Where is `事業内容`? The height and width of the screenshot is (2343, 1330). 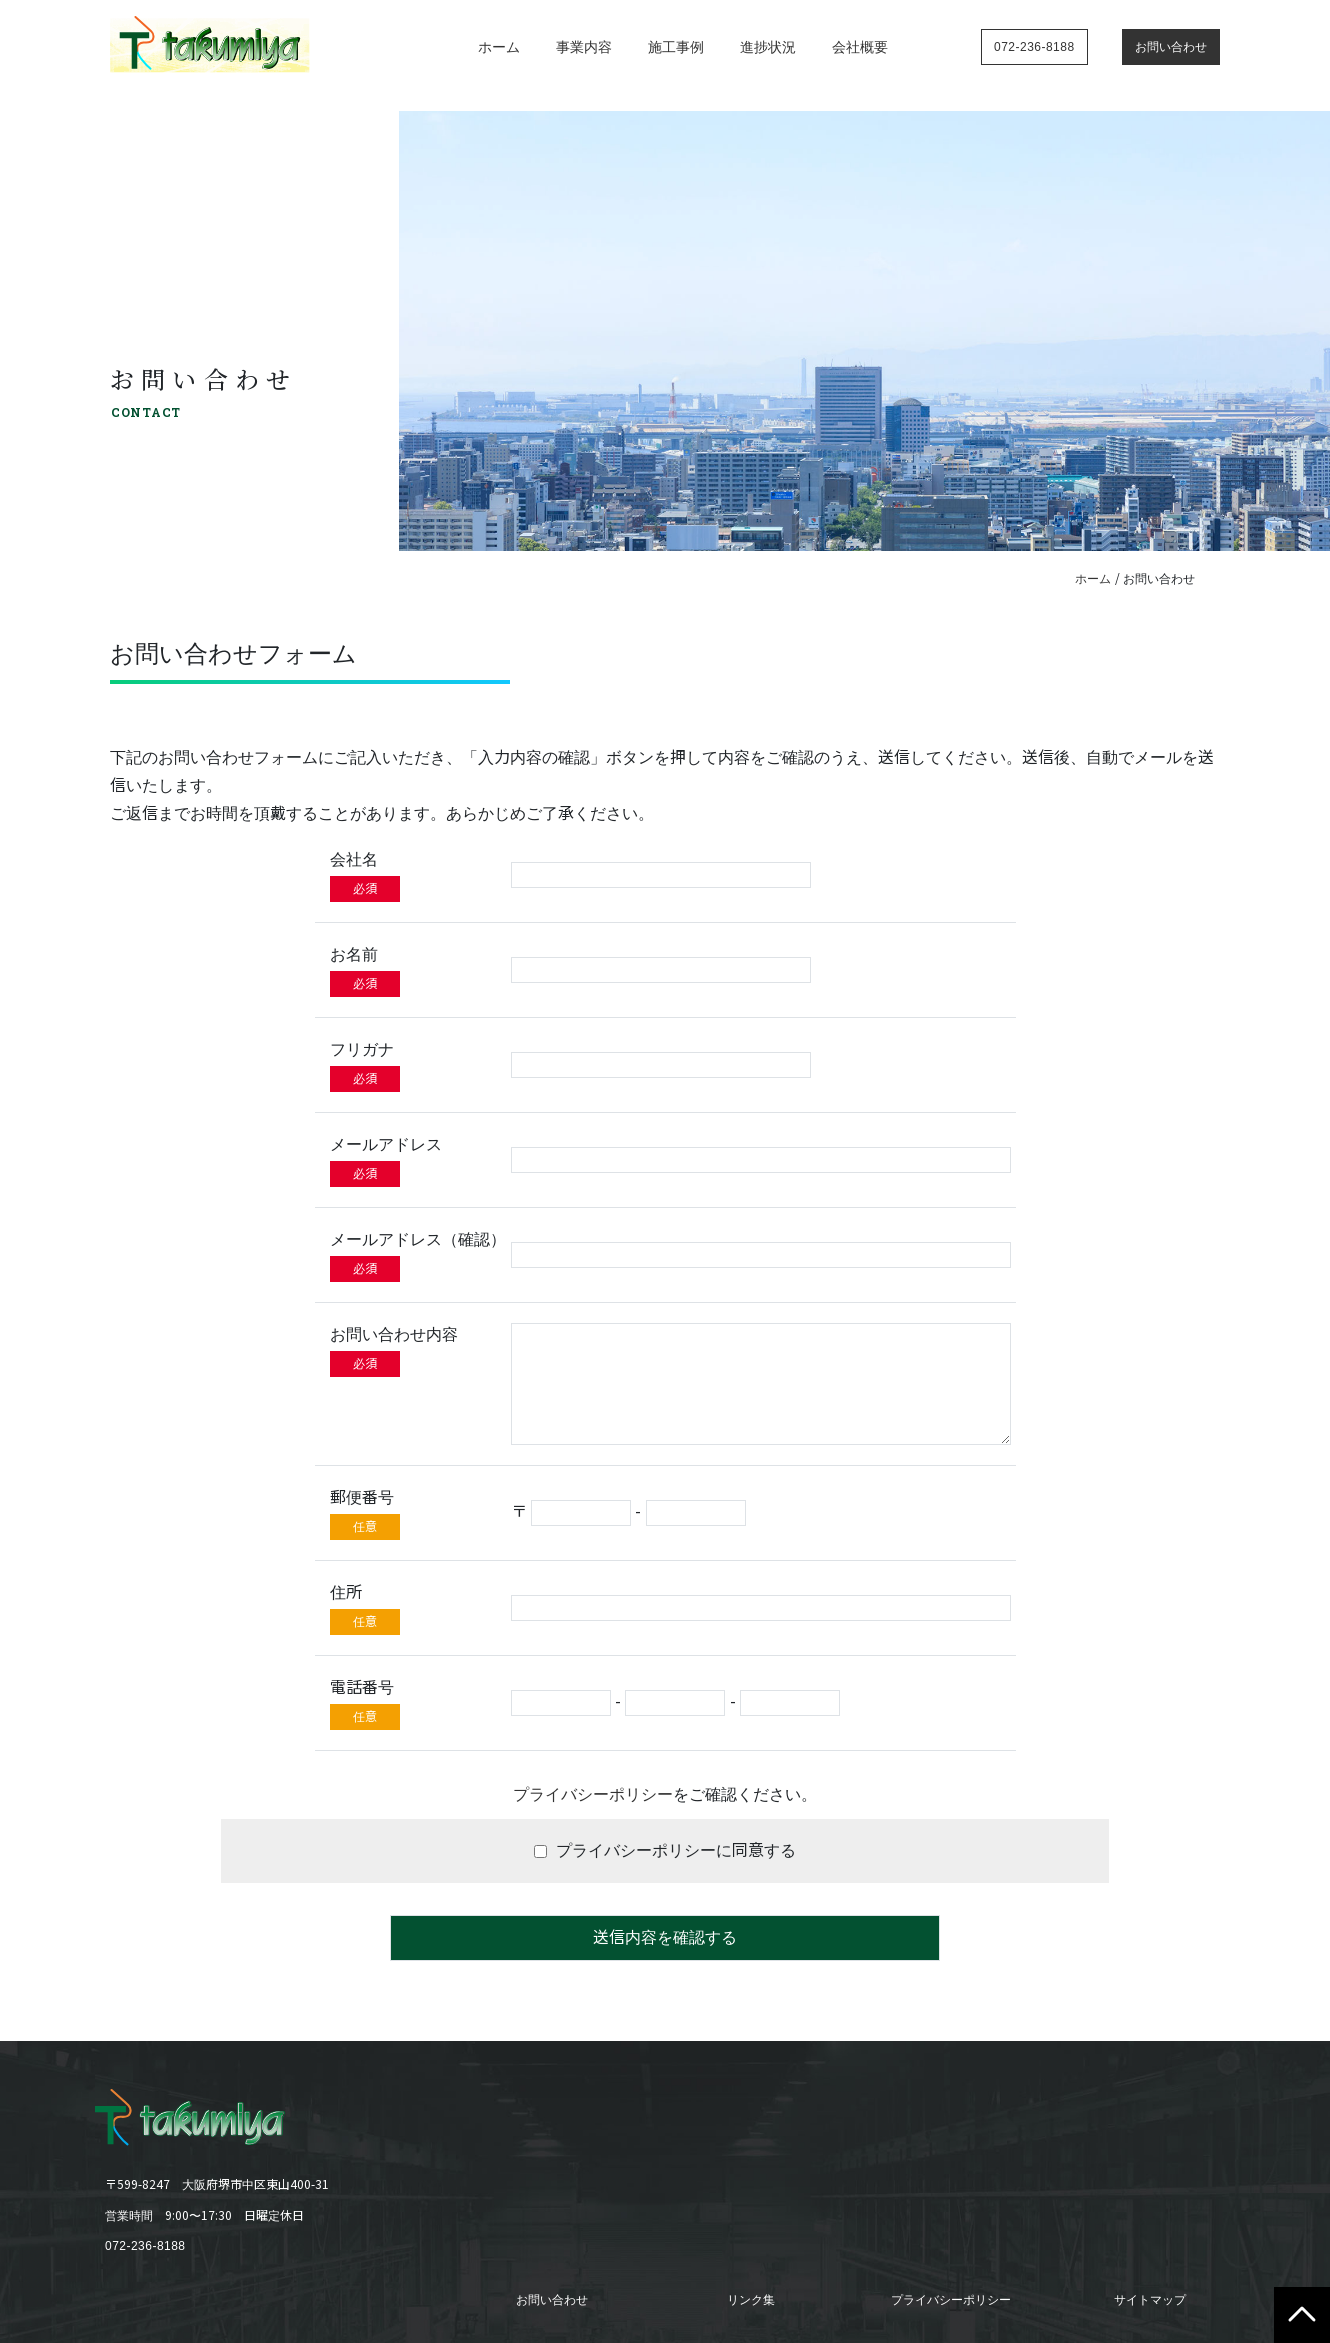 事業内容 is located at coordinates (584, 47).